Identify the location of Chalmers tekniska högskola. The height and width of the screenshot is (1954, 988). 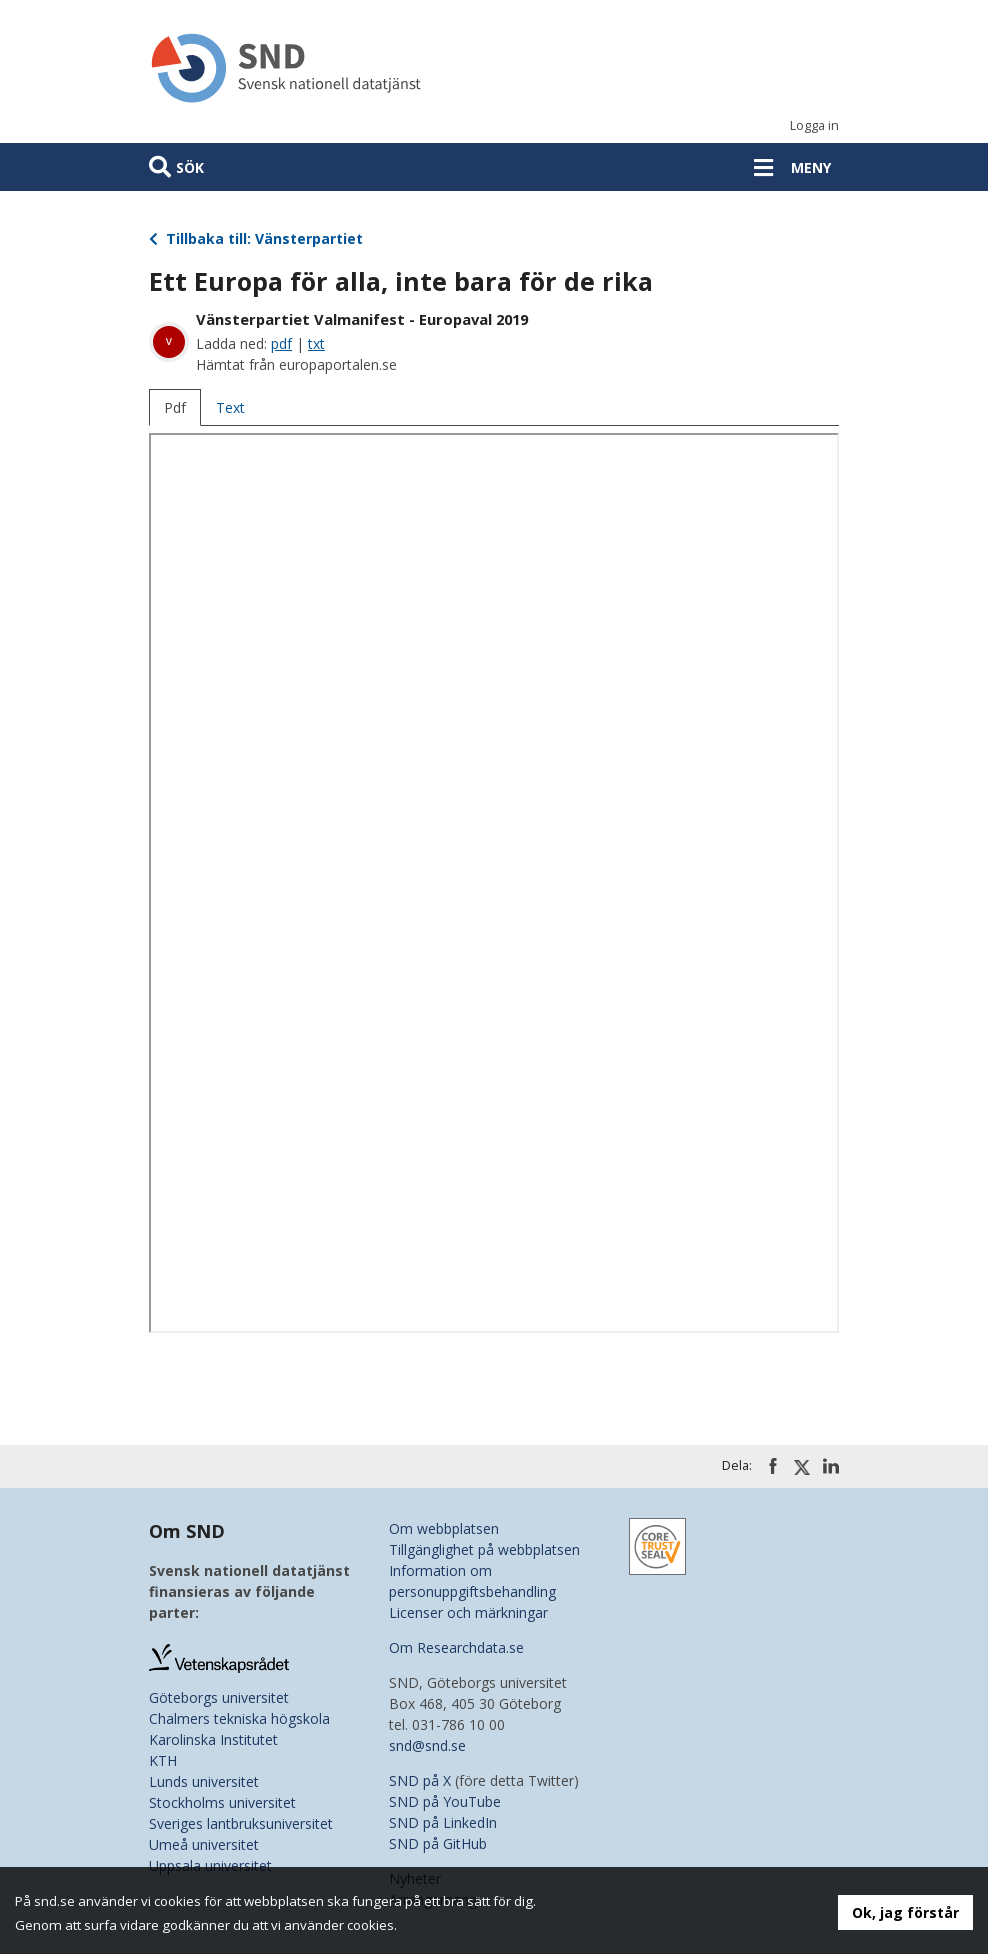
(239, 1718).